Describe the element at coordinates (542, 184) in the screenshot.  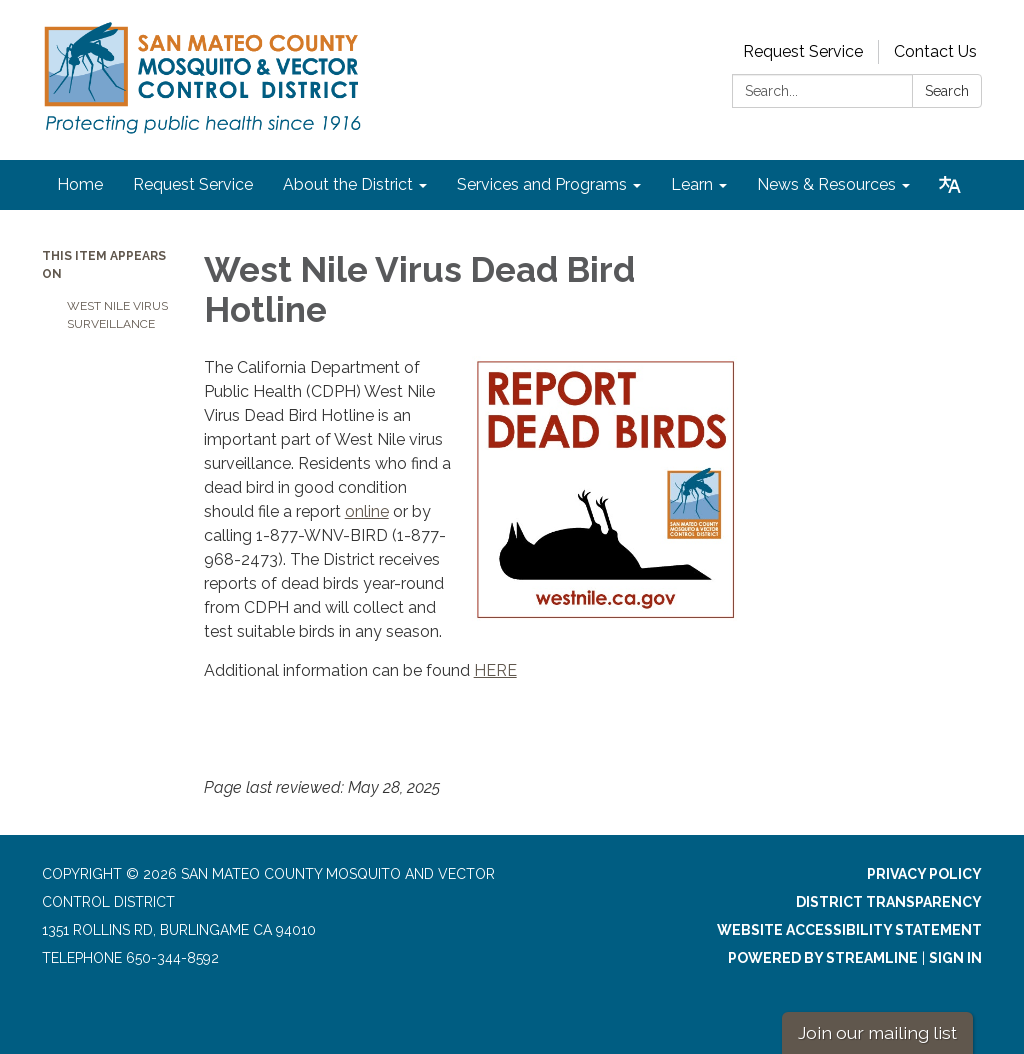
I see `Services and Programs [menuitem]` at that location.